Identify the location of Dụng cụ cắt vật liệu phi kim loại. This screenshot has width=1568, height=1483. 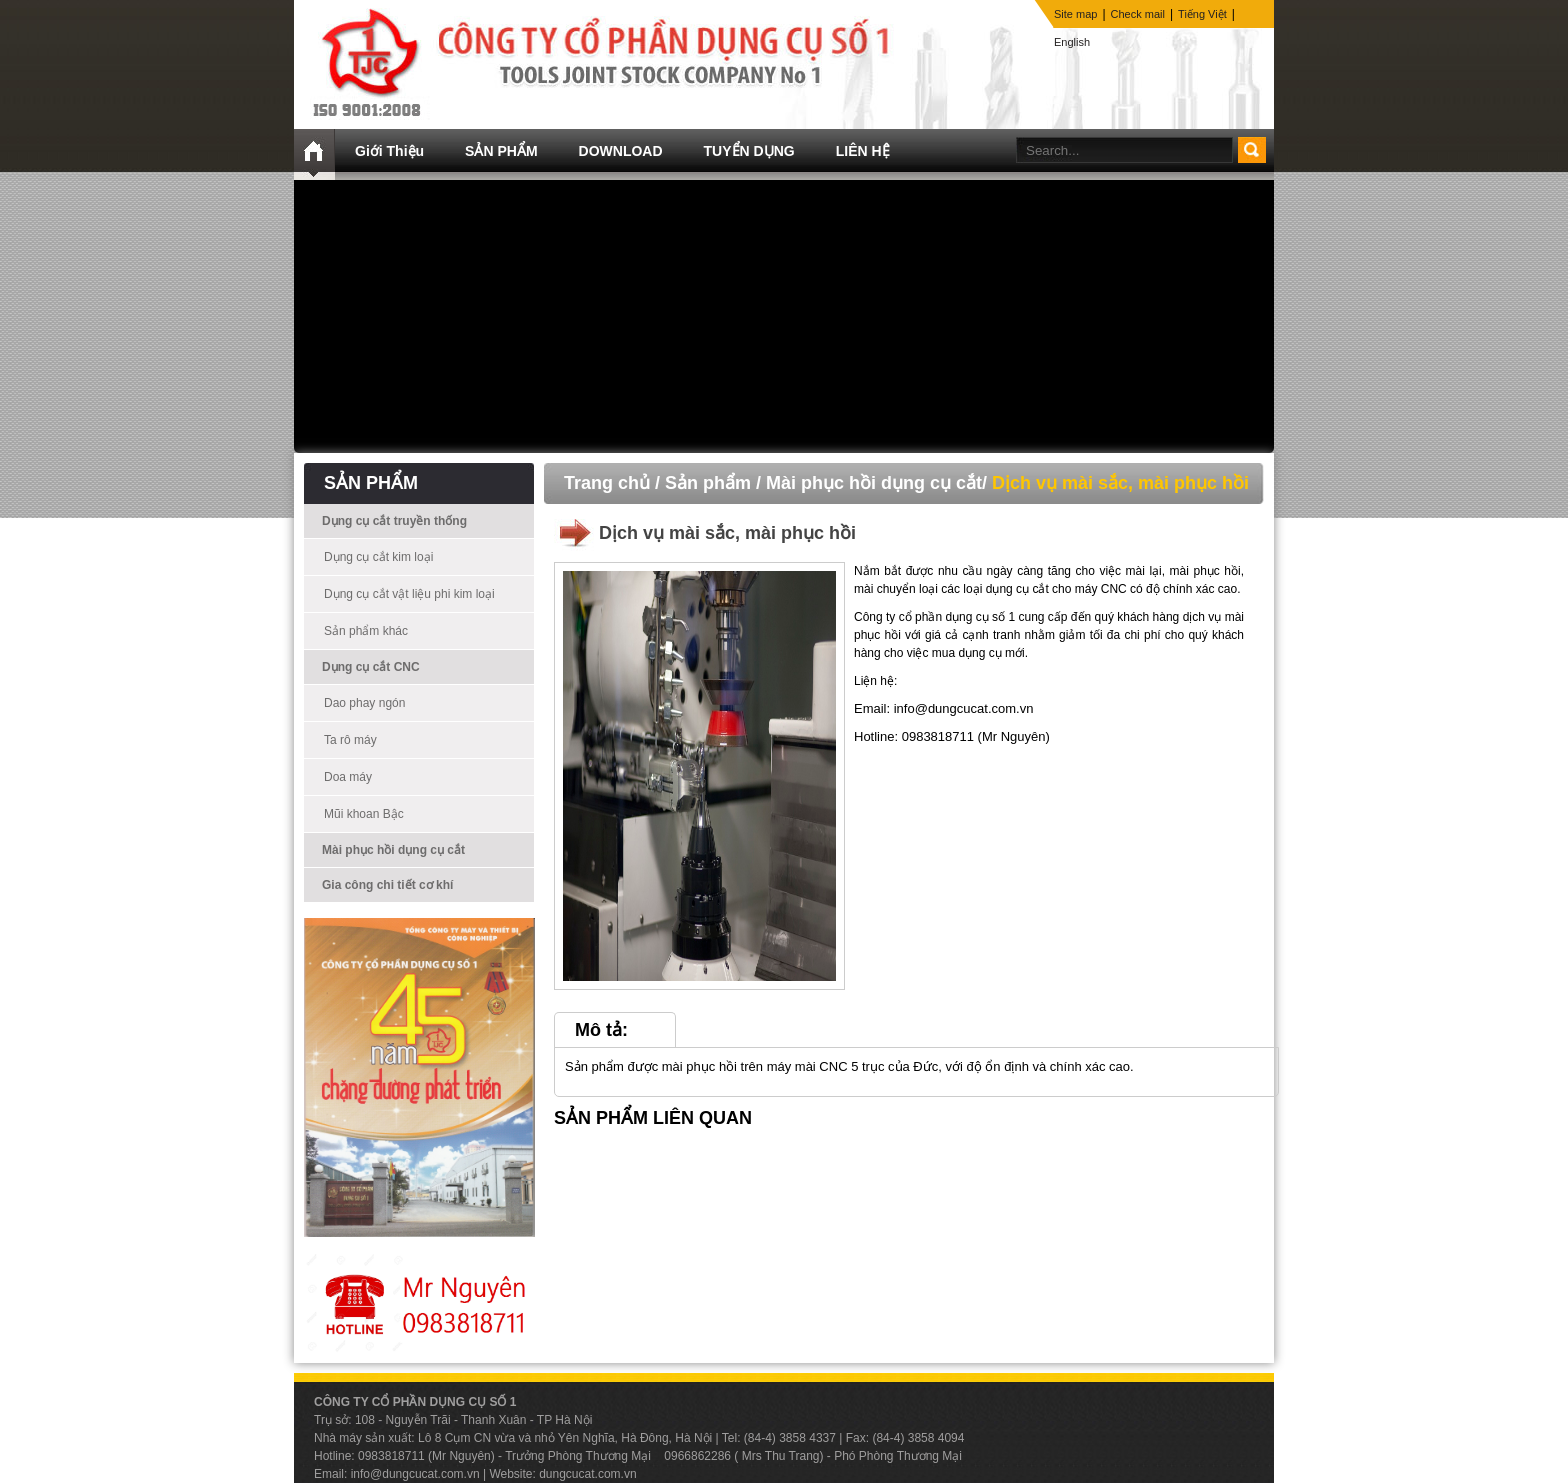
(409, 594).